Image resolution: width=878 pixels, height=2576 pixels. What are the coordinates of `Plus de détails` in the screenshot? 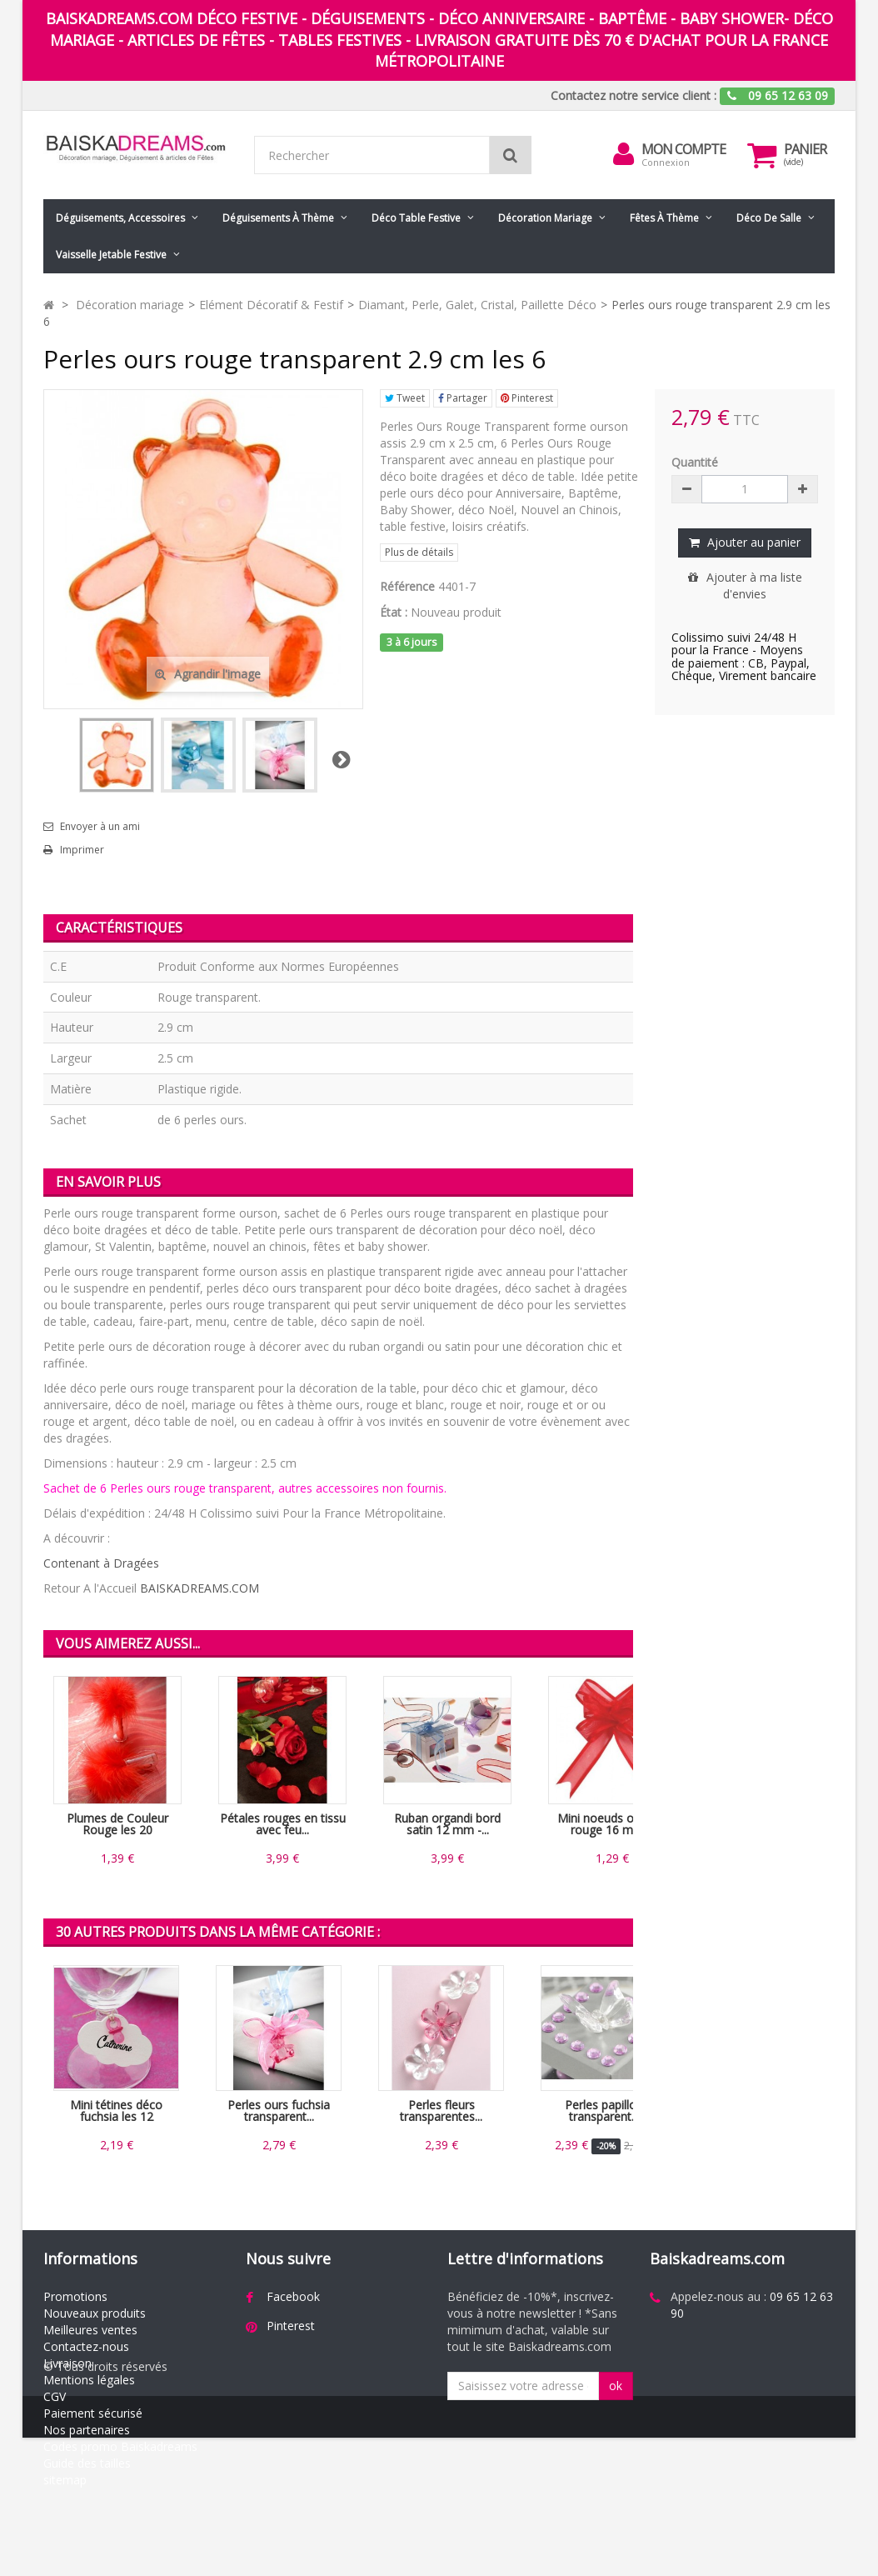 It's located at (419, 552).